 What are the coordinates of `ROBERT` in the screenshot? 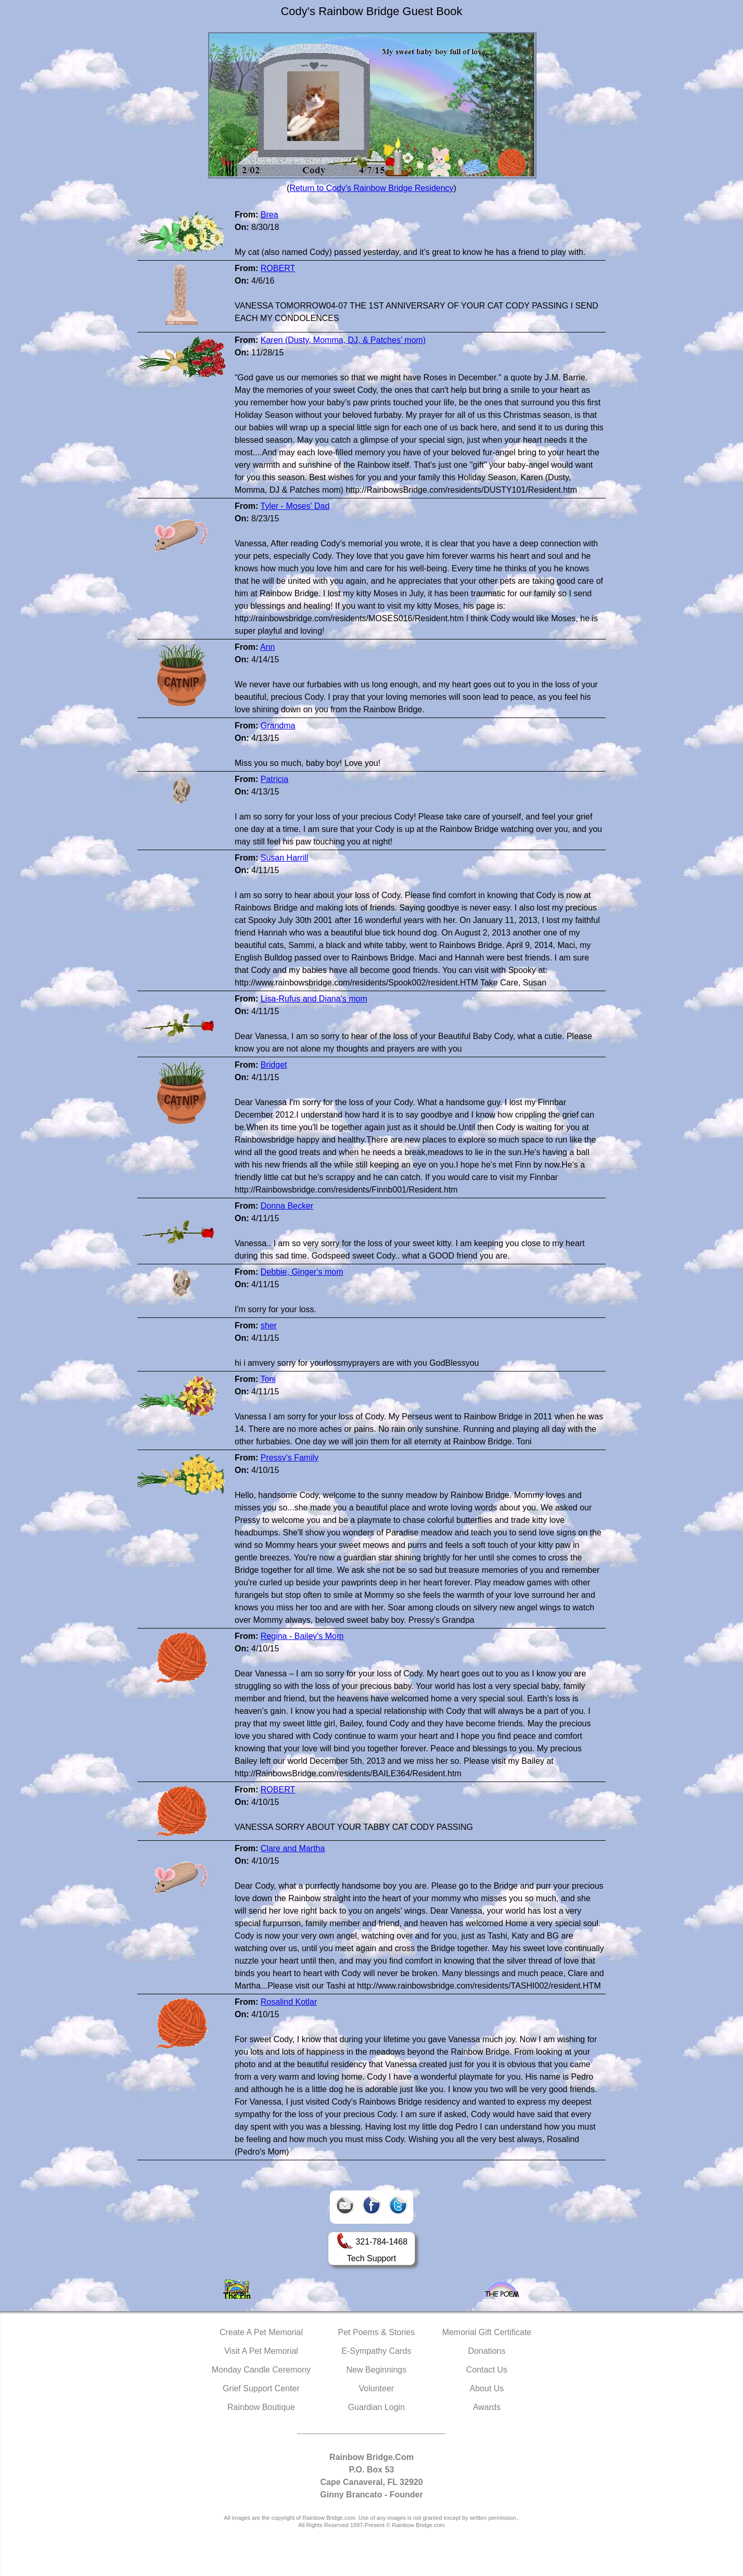 It's located at (278, 268).